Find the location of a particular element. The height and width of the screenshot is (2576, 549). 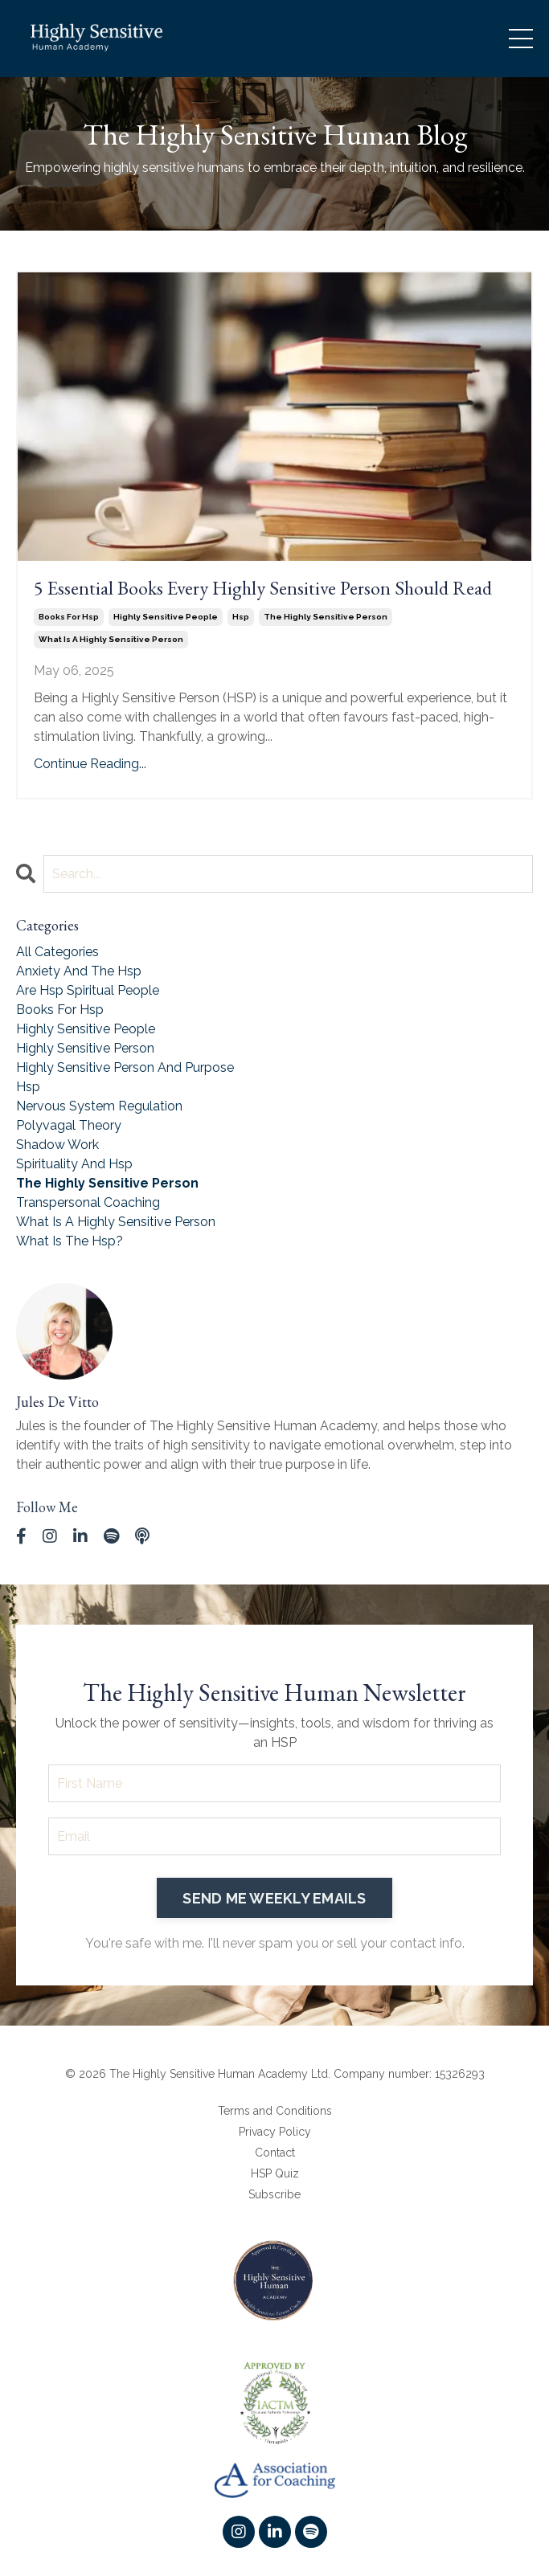

books for hsp is located at coordinates (69, 616).